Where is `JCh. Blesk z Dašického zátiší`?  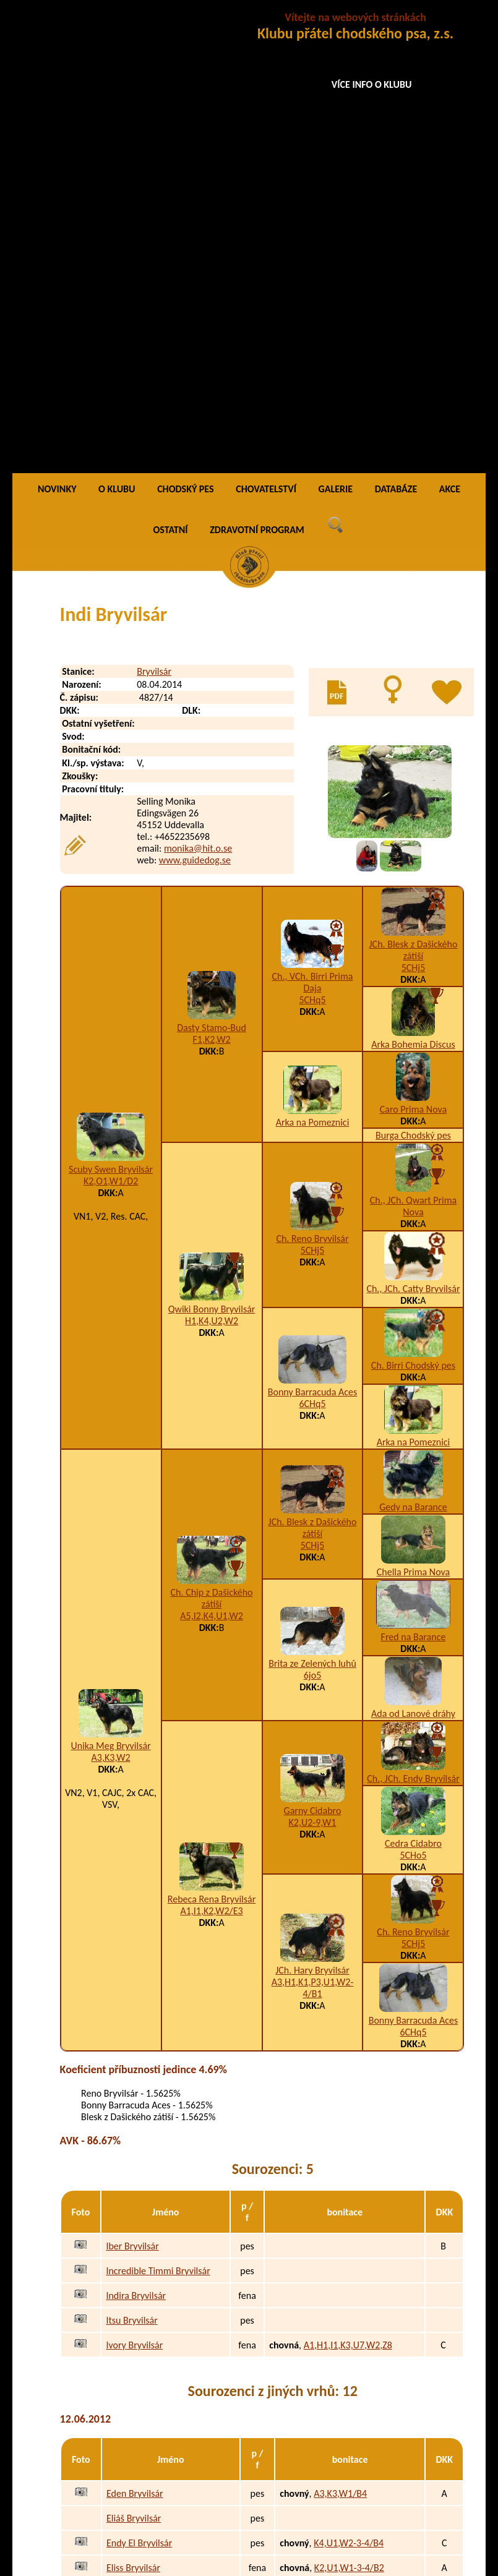
JCh. Blesk z Dašického zátiší is located at coordinates (413, 488).